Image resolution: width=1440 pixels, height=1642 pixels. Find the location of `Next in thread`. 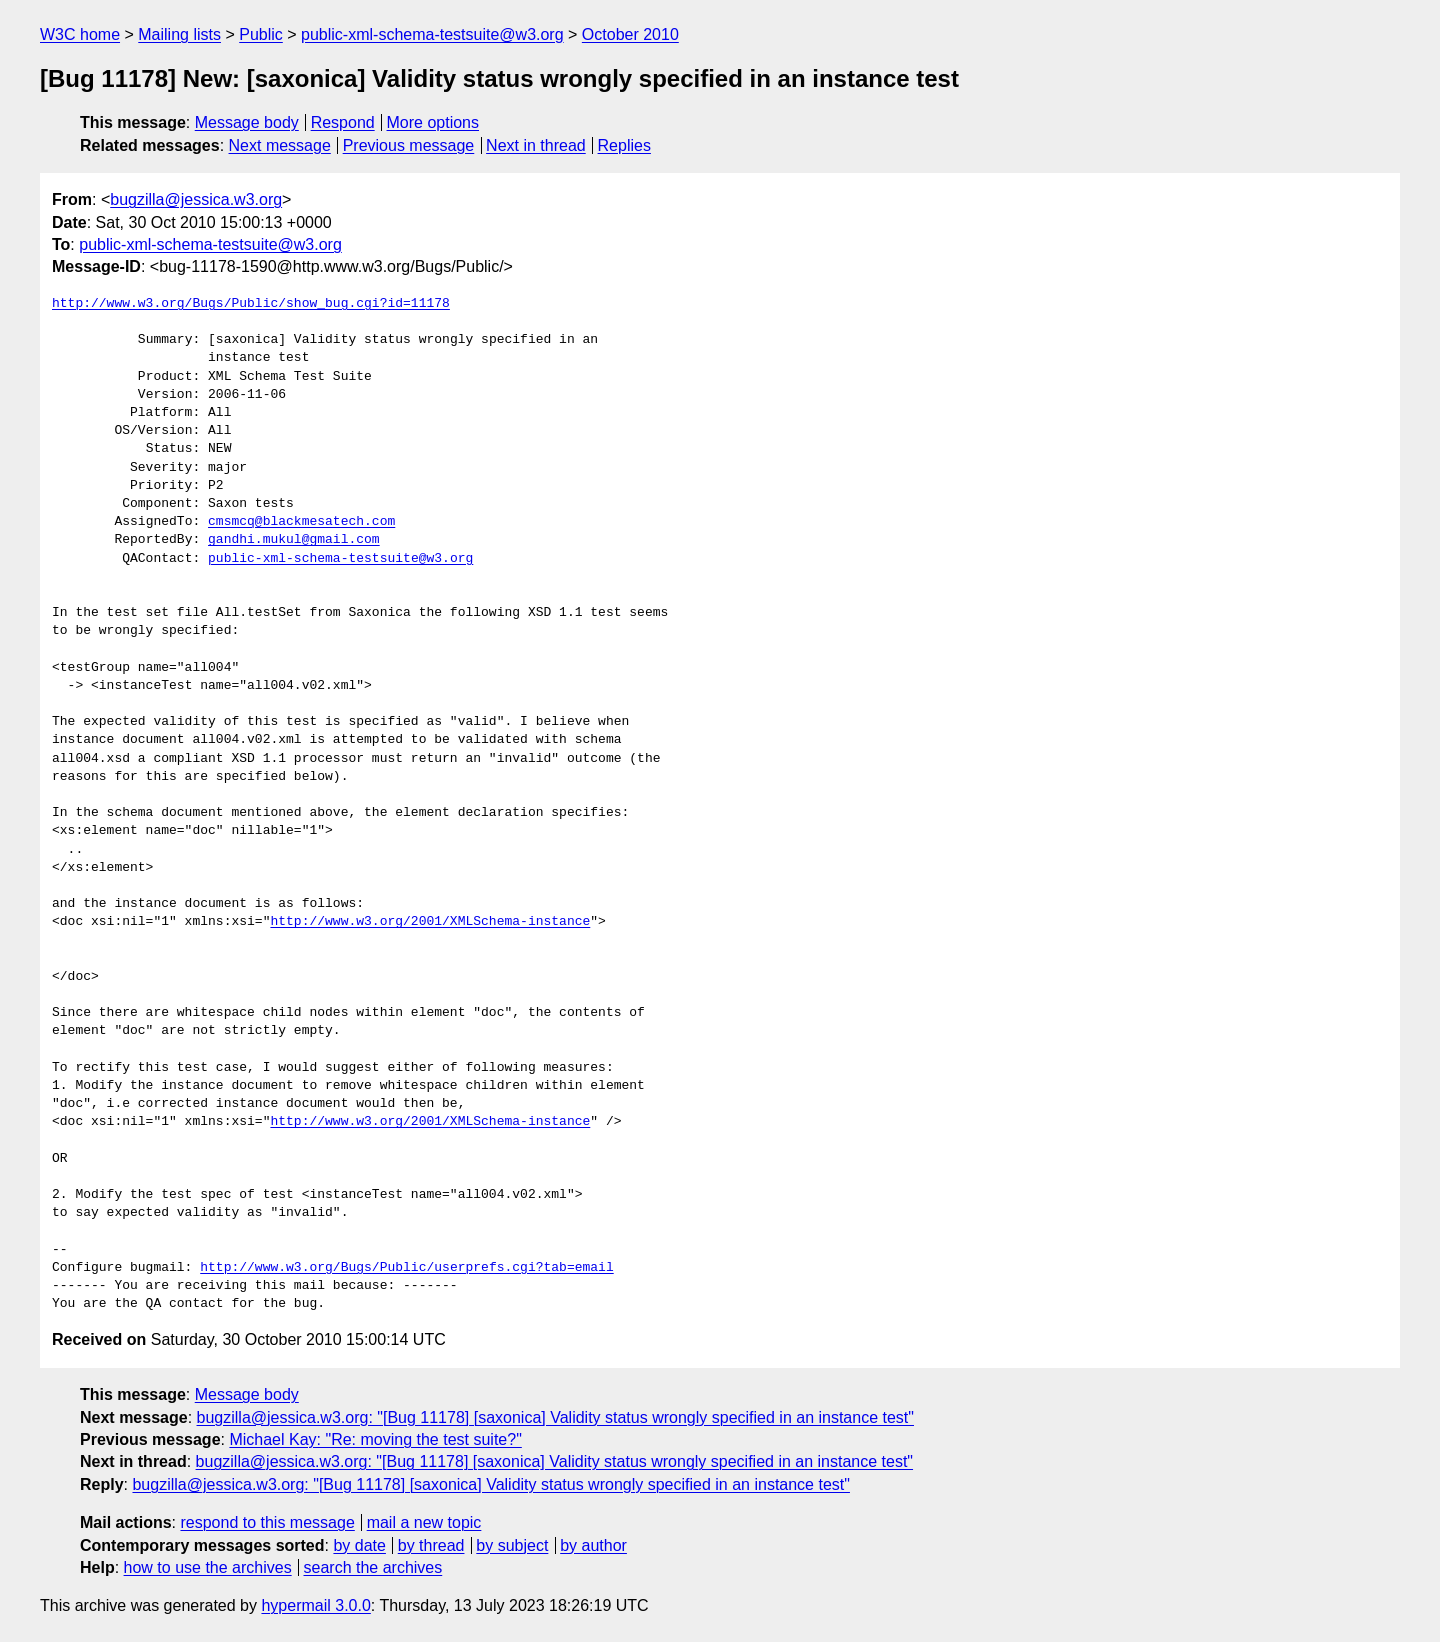

Next in thread is located at coordinates (536, 145).